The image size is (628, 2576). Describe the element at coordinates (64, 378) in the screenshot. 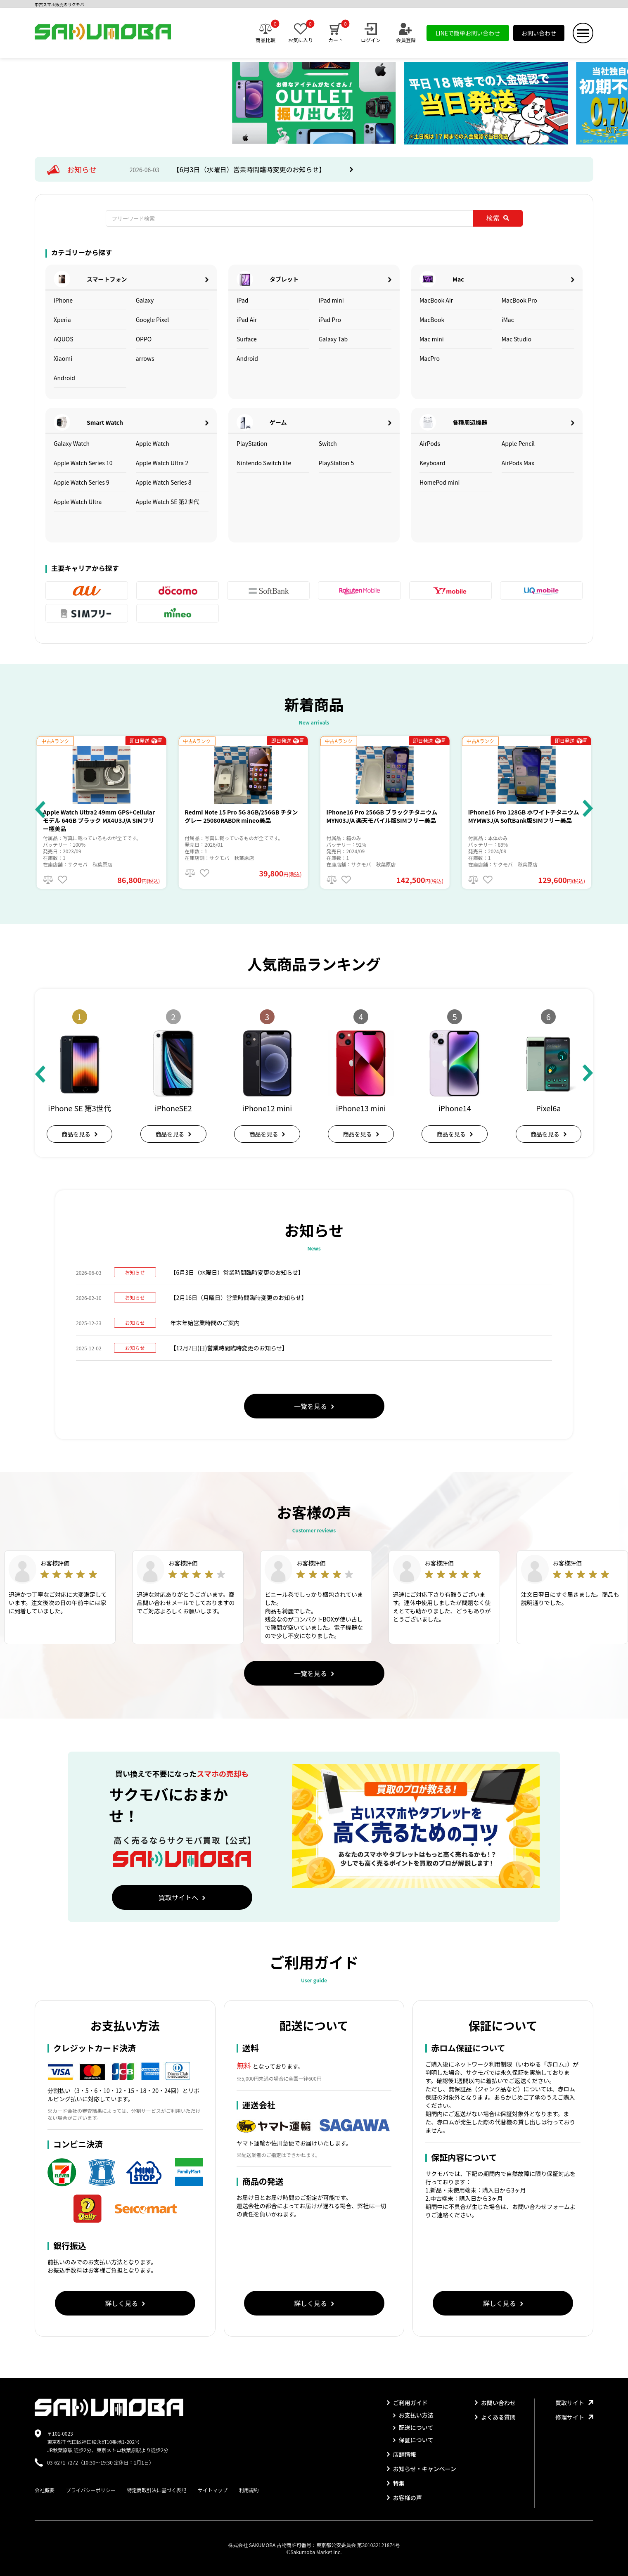

I see `Android` at that location.